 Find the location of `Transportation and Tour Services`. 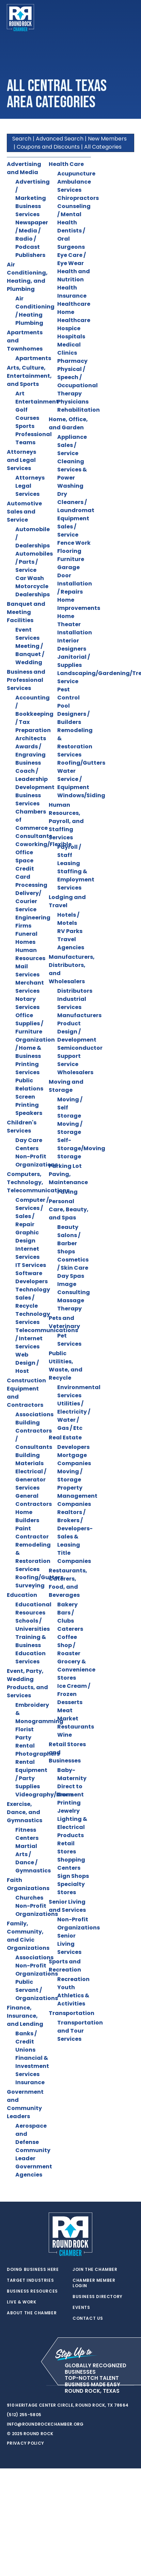

Transportation and Tour Services is located at coordinates (80, 2031).